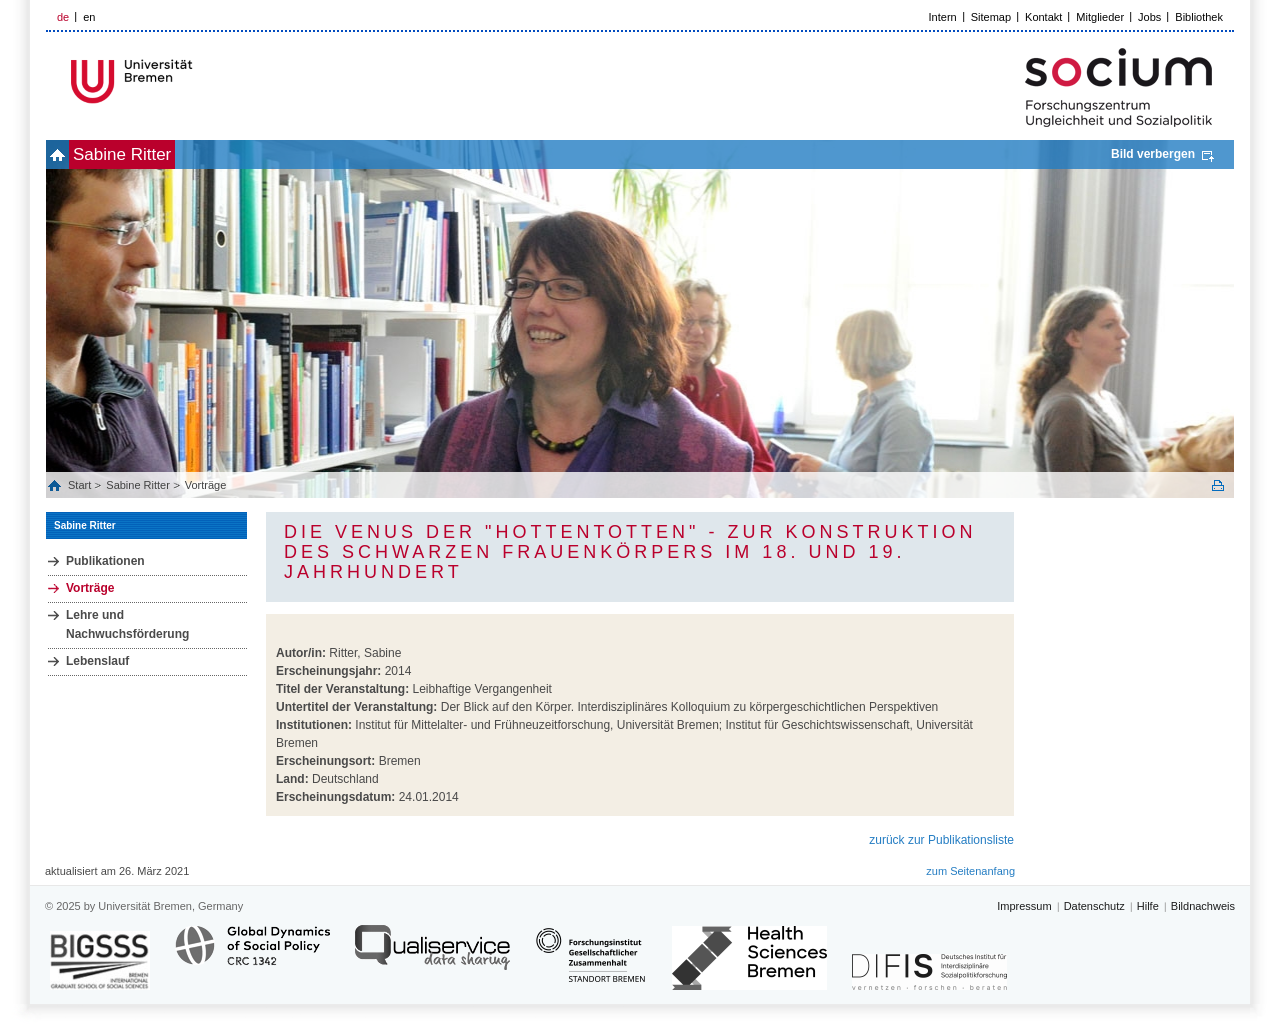  What do you see at coordinates (970, 871) in the screenshot?
I see `zum Seitenanfang` at bounding box center [970, 871].